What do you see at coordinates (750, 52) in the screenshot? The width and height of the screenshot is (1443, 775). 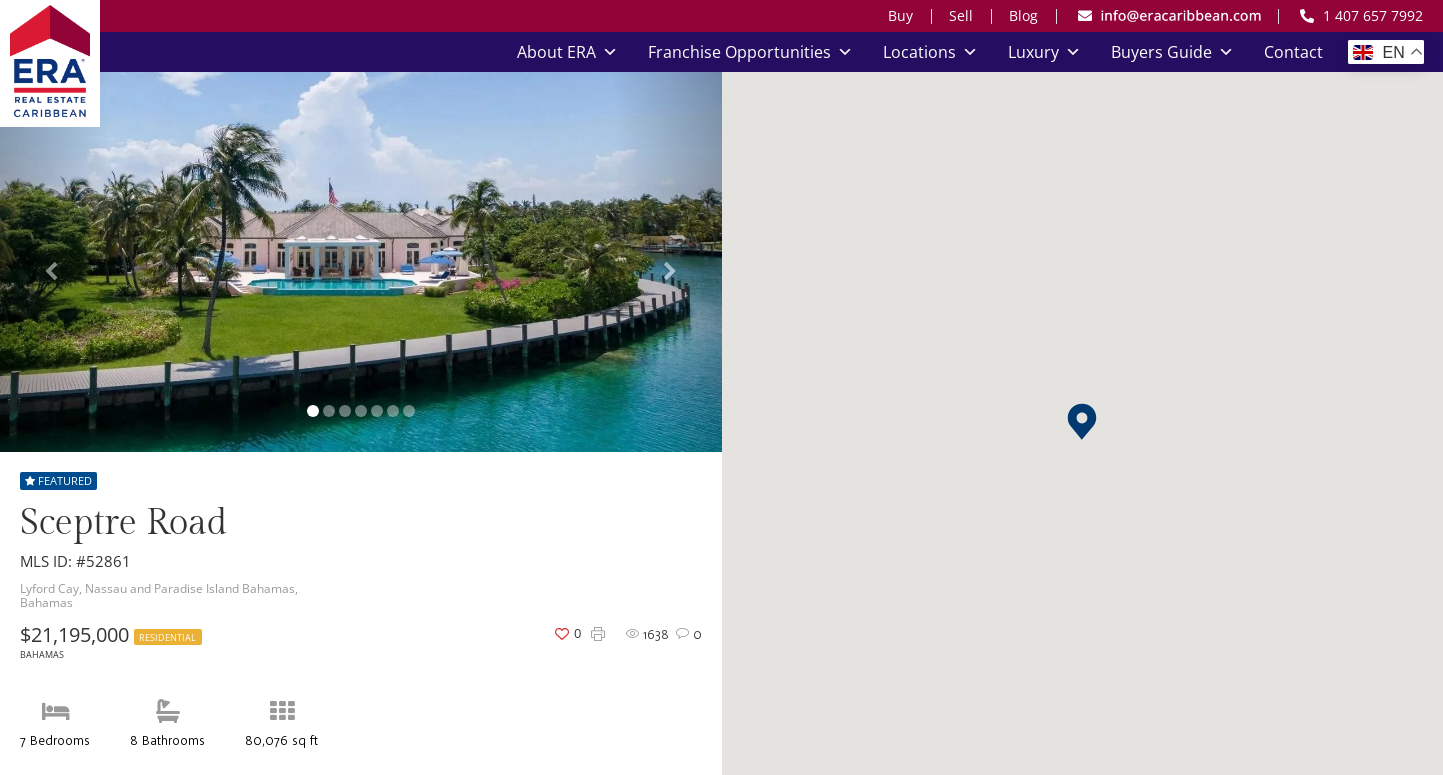 I see `Franchise Opportunities` at bounding box center [750, 52].